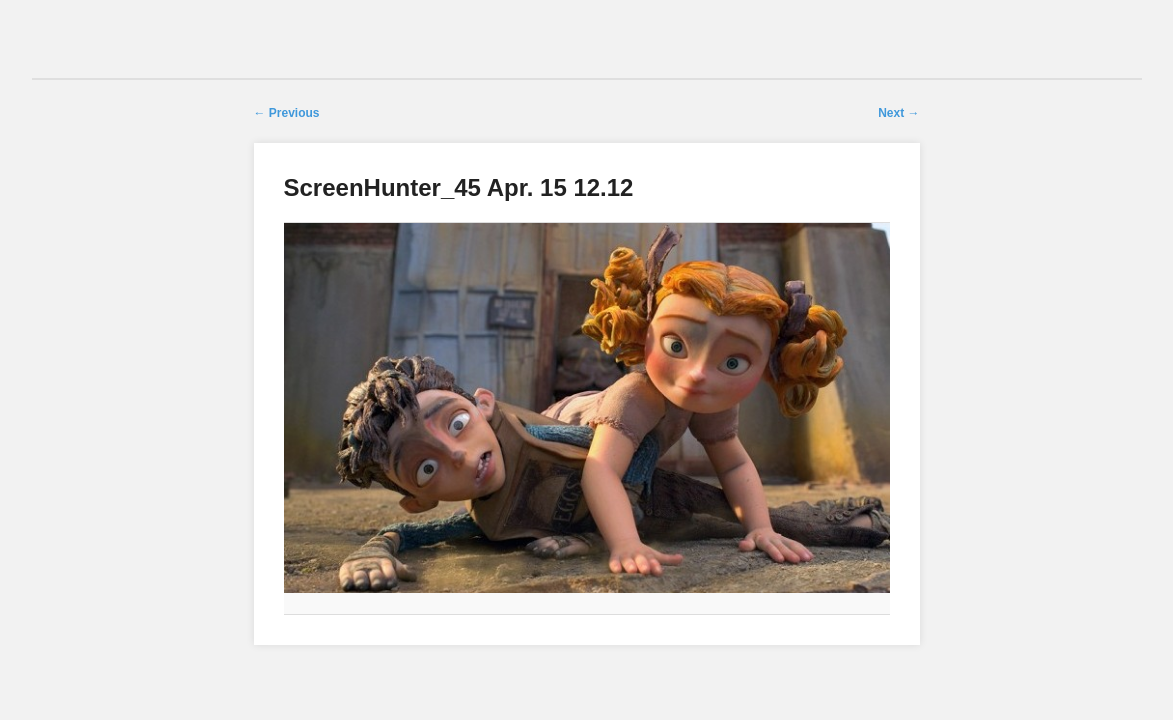 The width and height of the screenshot is (1173, 720). What do you see at coordinates (898, 113) in the screenshot?
I see `Next →` at bounding box center [898, 113].